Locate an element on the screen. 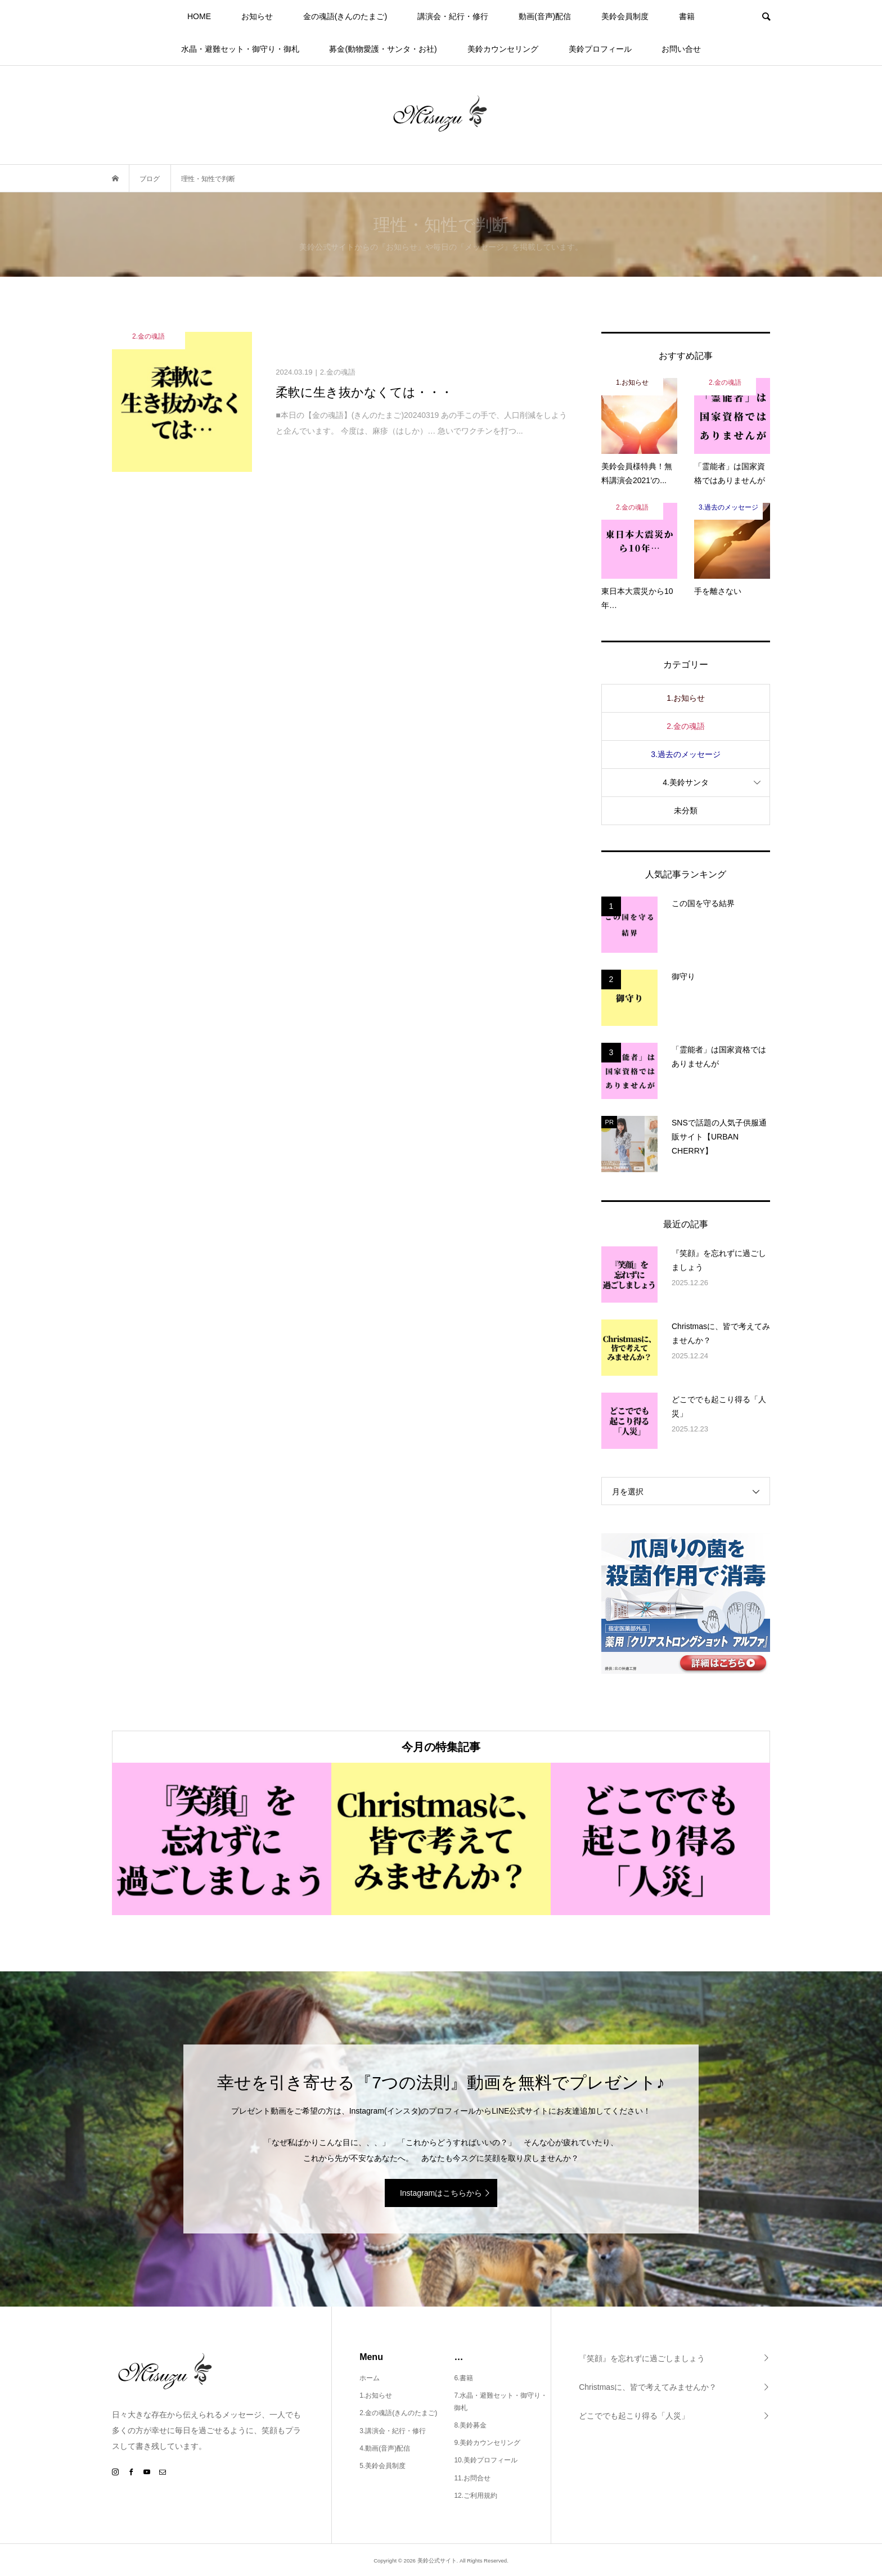 The image size is (882, 2576). 募金(動物愛護・サンタ・お社) is located at coordinates (382, 48).